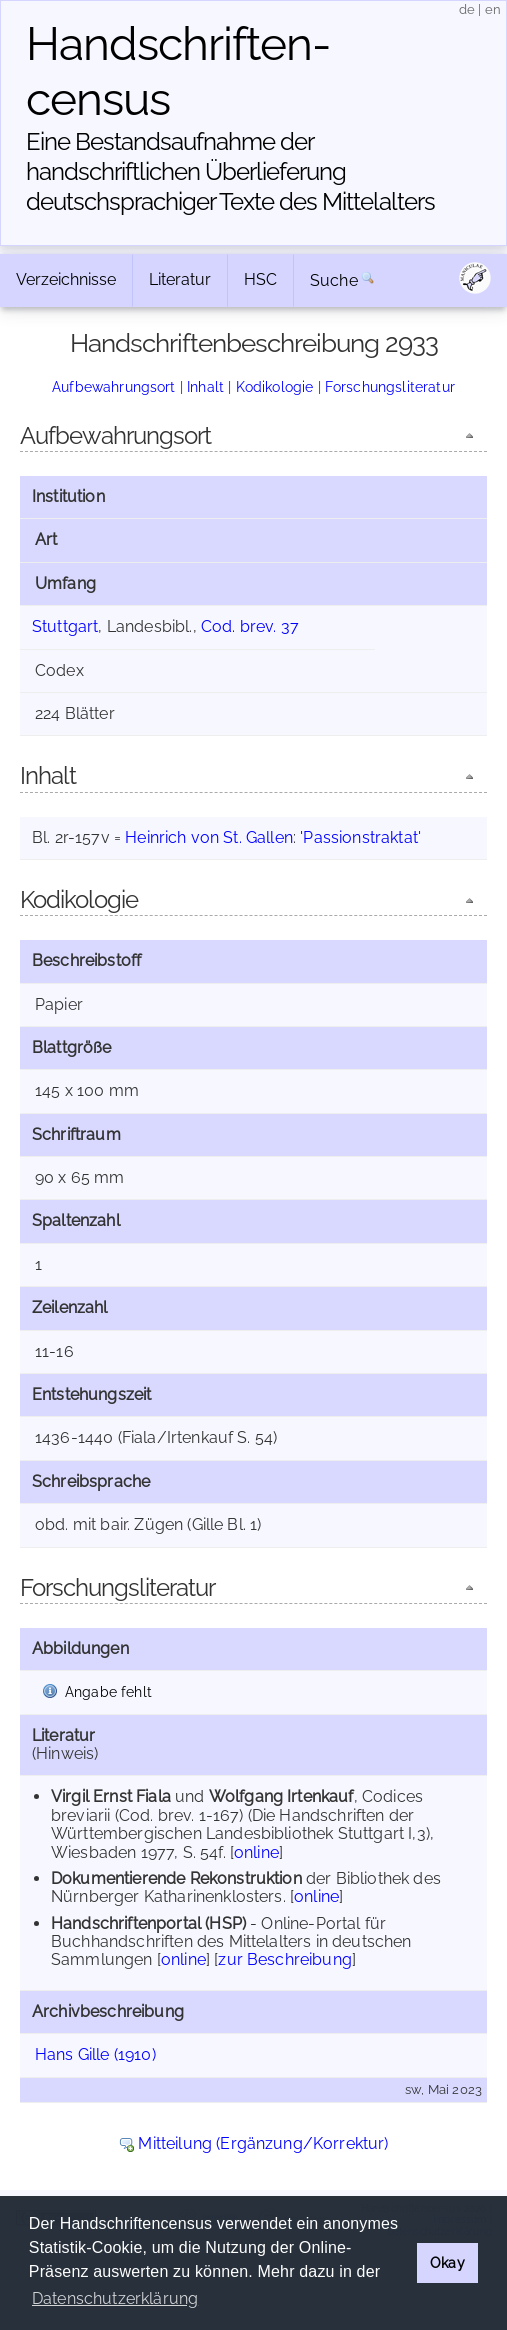  Describe the element at coordinates (260, 279) in the screenshot. I see `HSC` at that location.